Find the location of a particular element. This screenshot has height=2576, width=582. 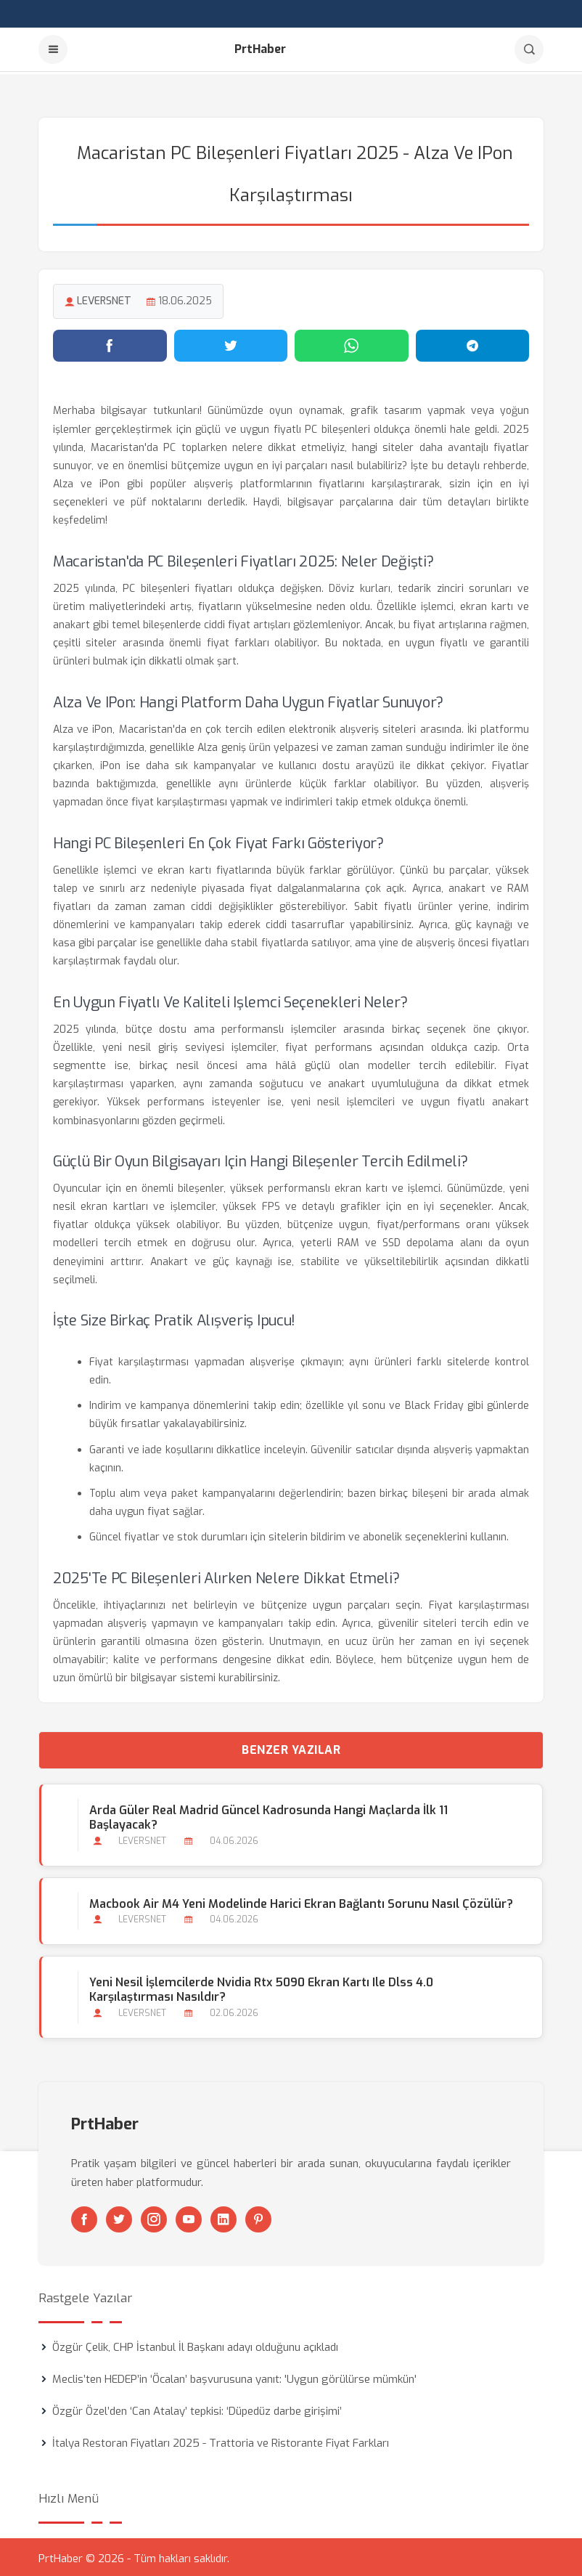

Özgür Çelik, CHP İstanbul İl Başkanı adayı olduğunu açıkladı is located at coordinates (195, 2344).